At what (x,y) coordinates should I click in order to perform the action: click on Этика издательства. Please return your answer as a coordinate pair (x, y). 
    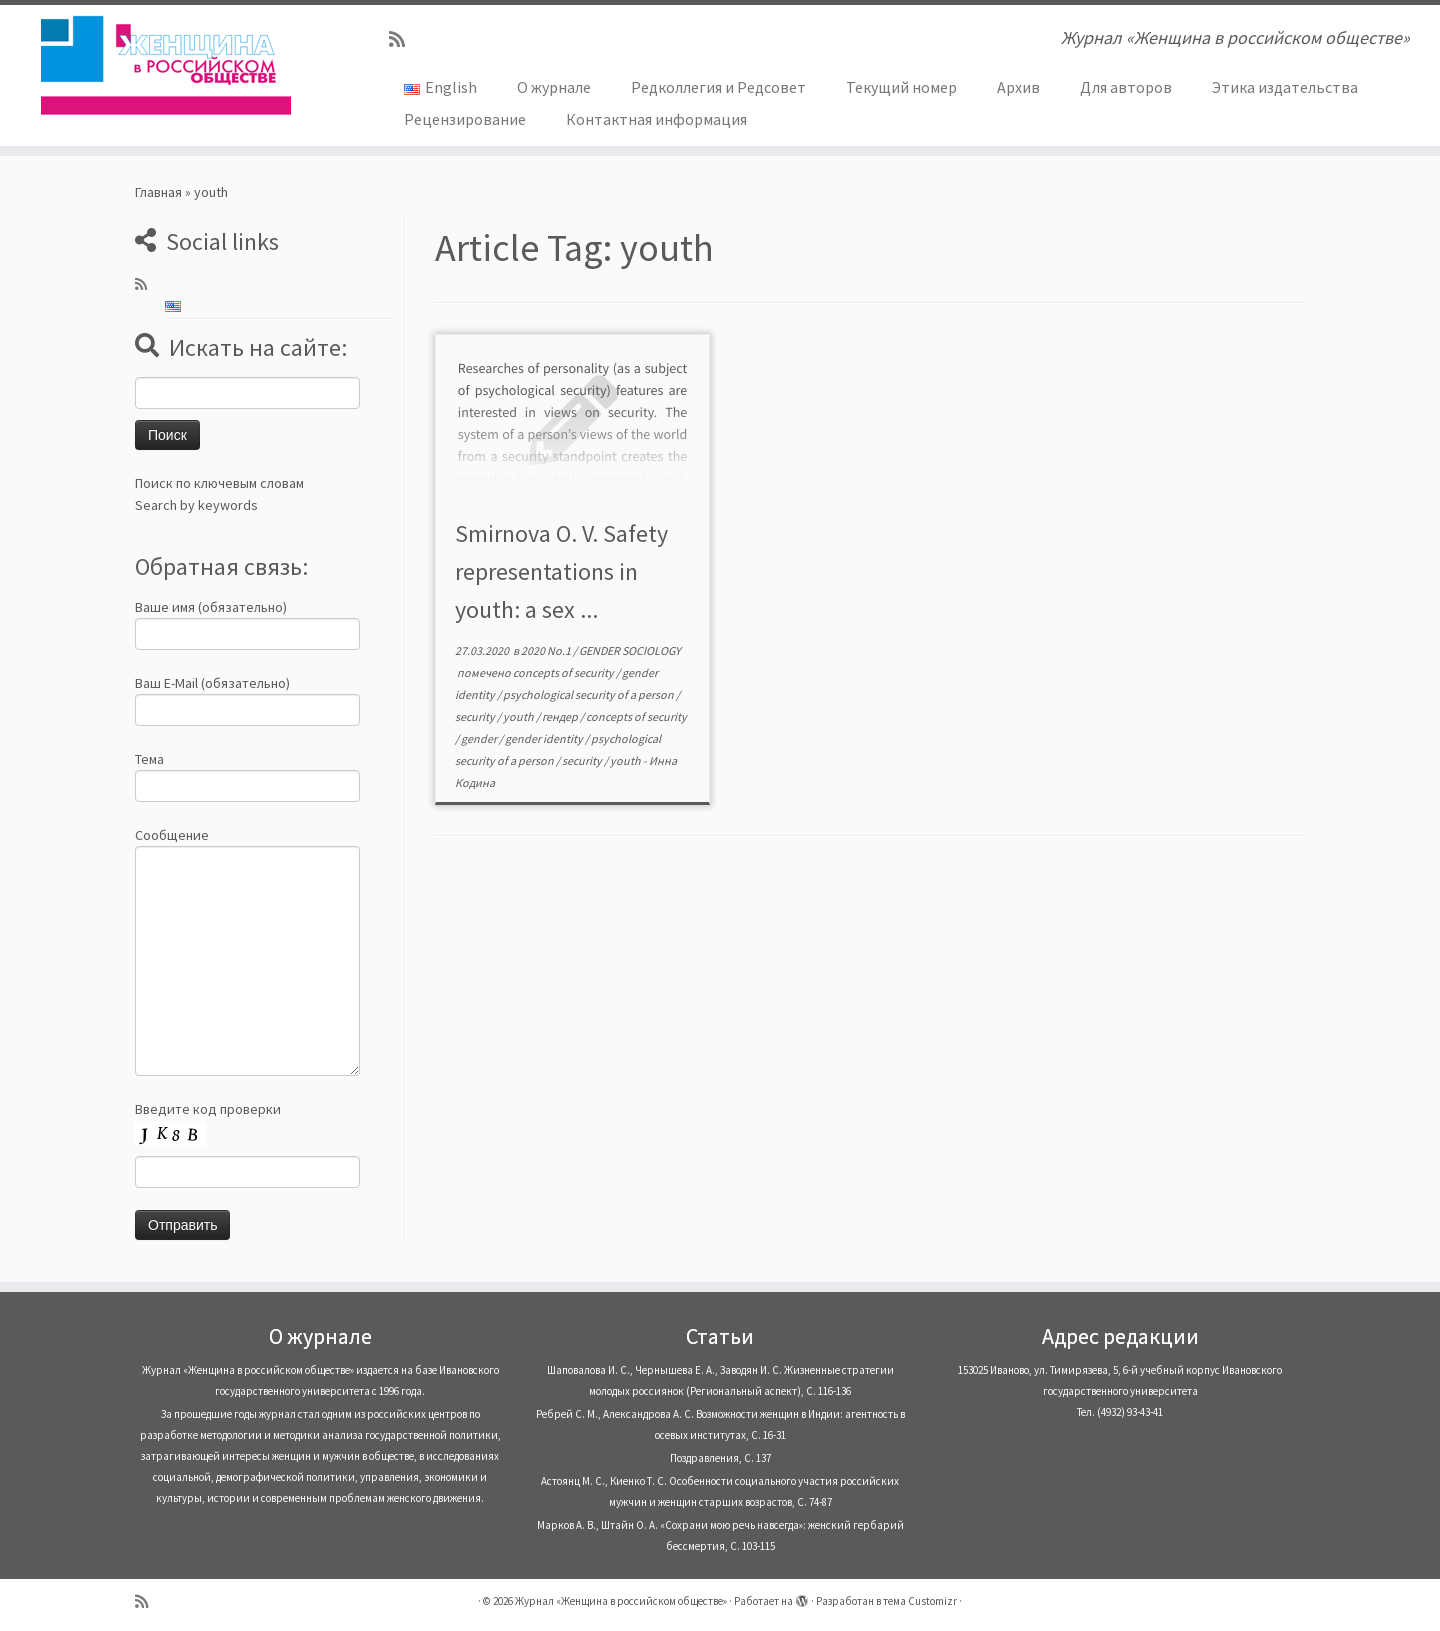
    Looking at the image, I should click on (1285, 87).